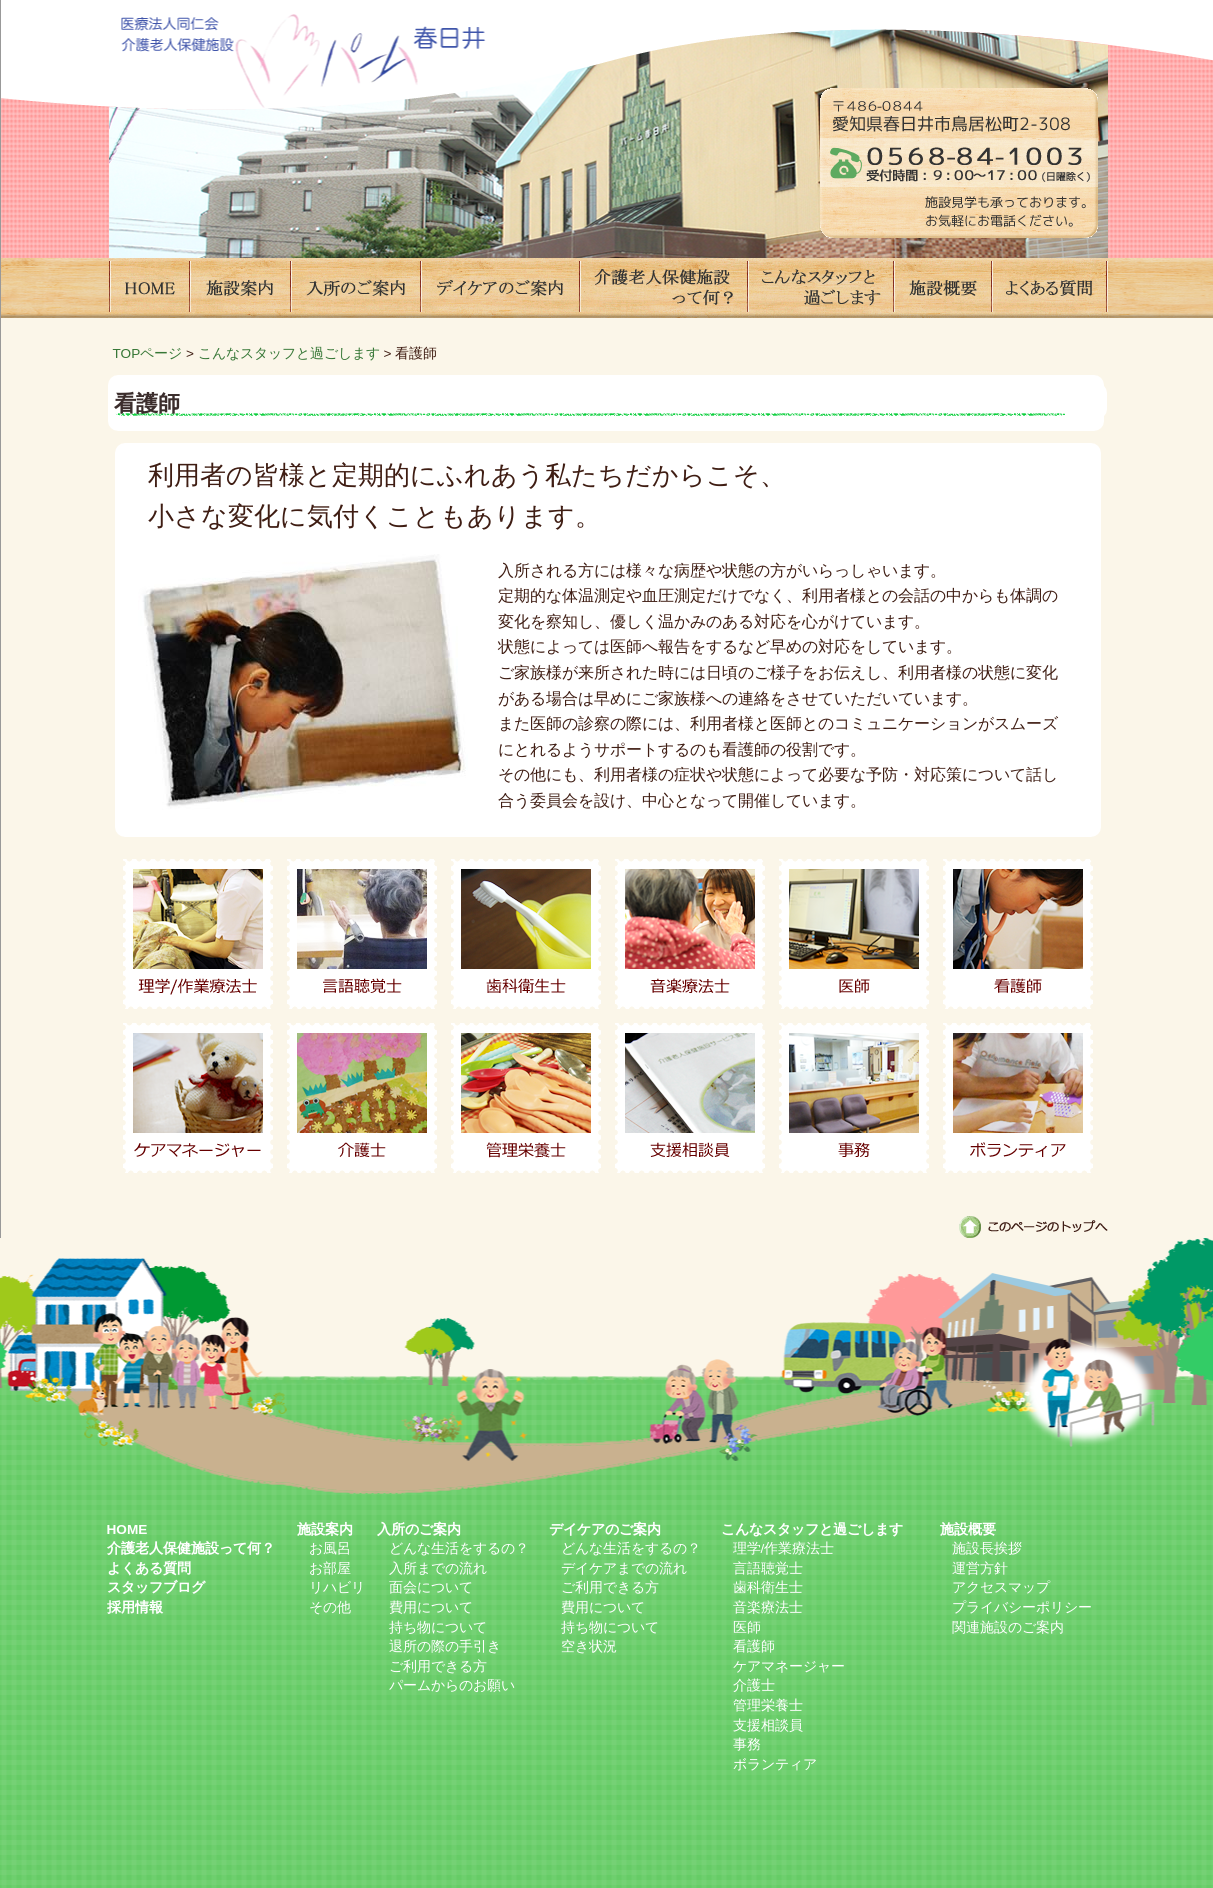  What do you see at coordinates (526, 1098) in the screenshot?
I see `管理栄養士` at bounding box center [526, 1098].